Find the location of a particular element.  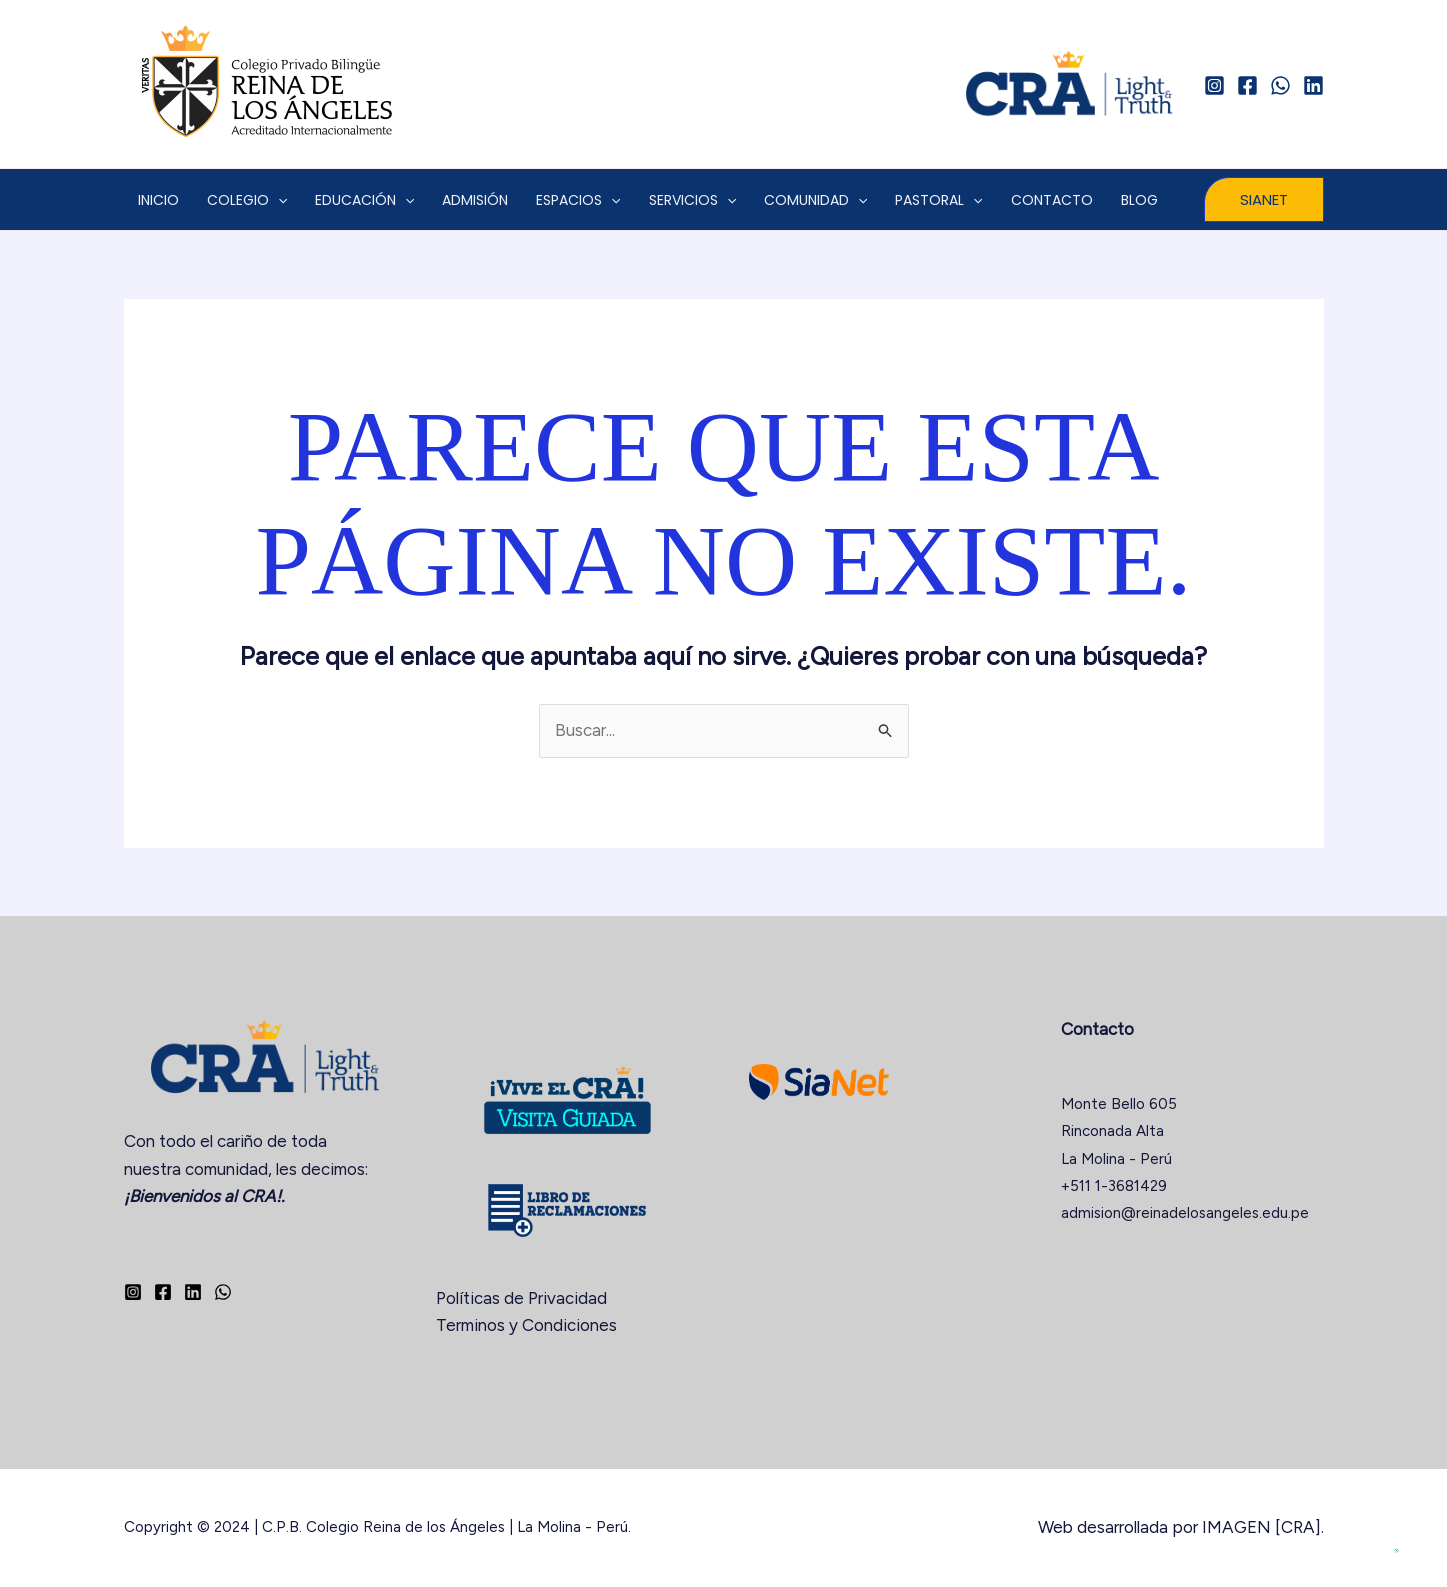

[WhatsApp] is located at coordinates (1280, 85).